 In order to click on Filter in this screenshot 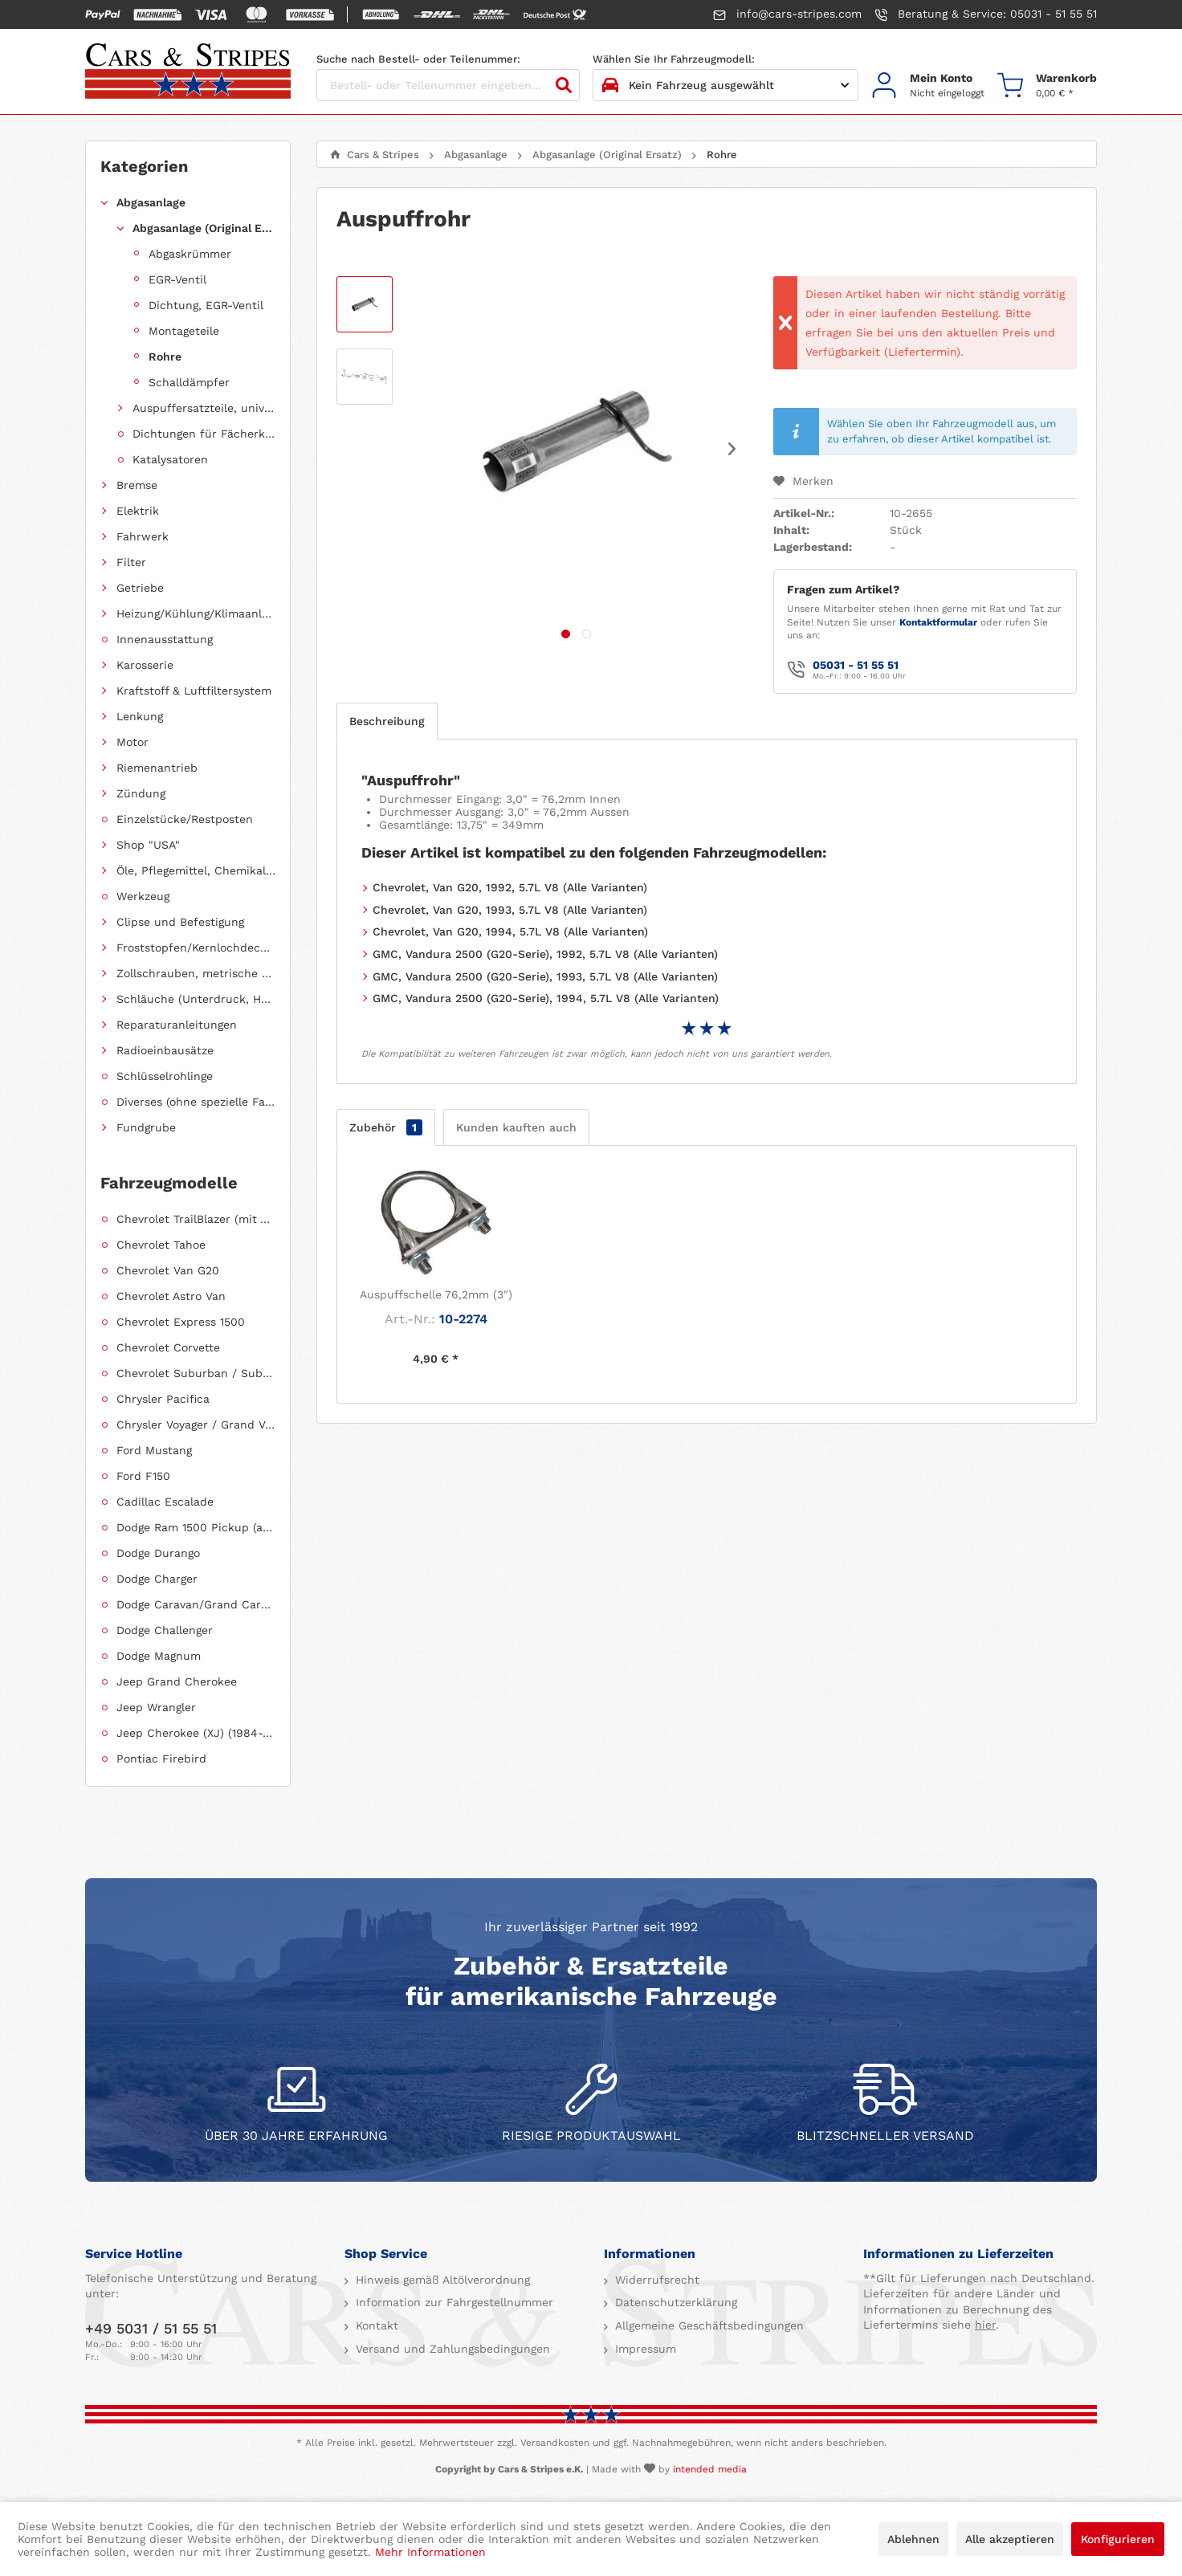, I will do `click(131, 562)`.